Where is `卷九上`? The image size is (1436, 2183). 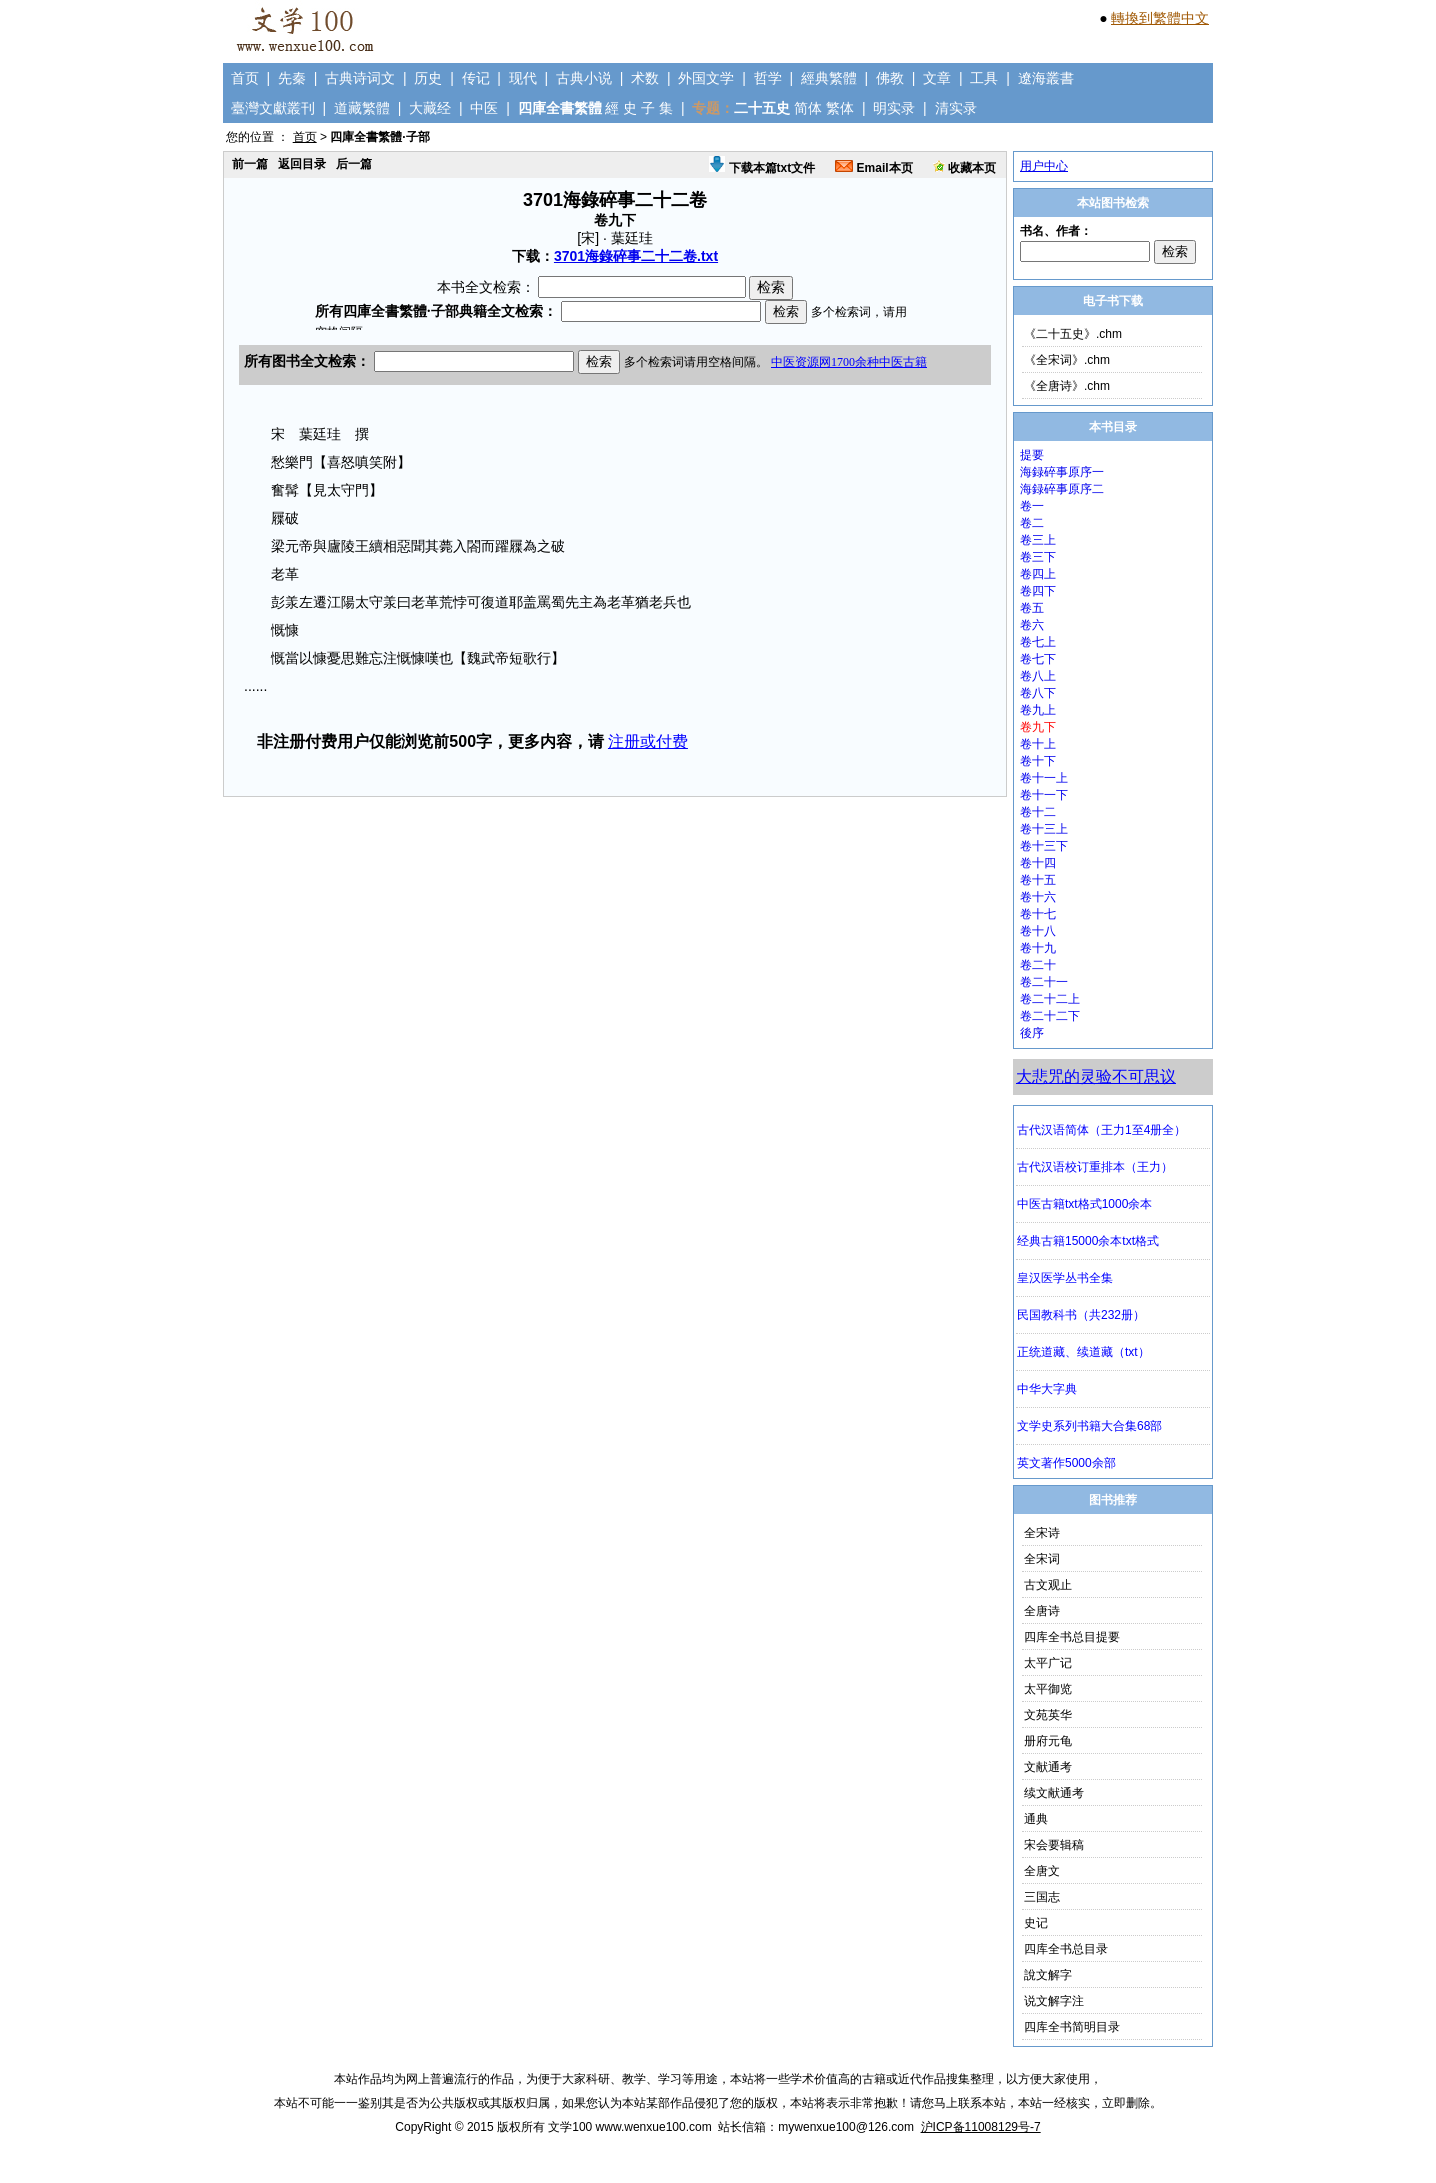
卷九上 is located at coordinates (1038, 710).